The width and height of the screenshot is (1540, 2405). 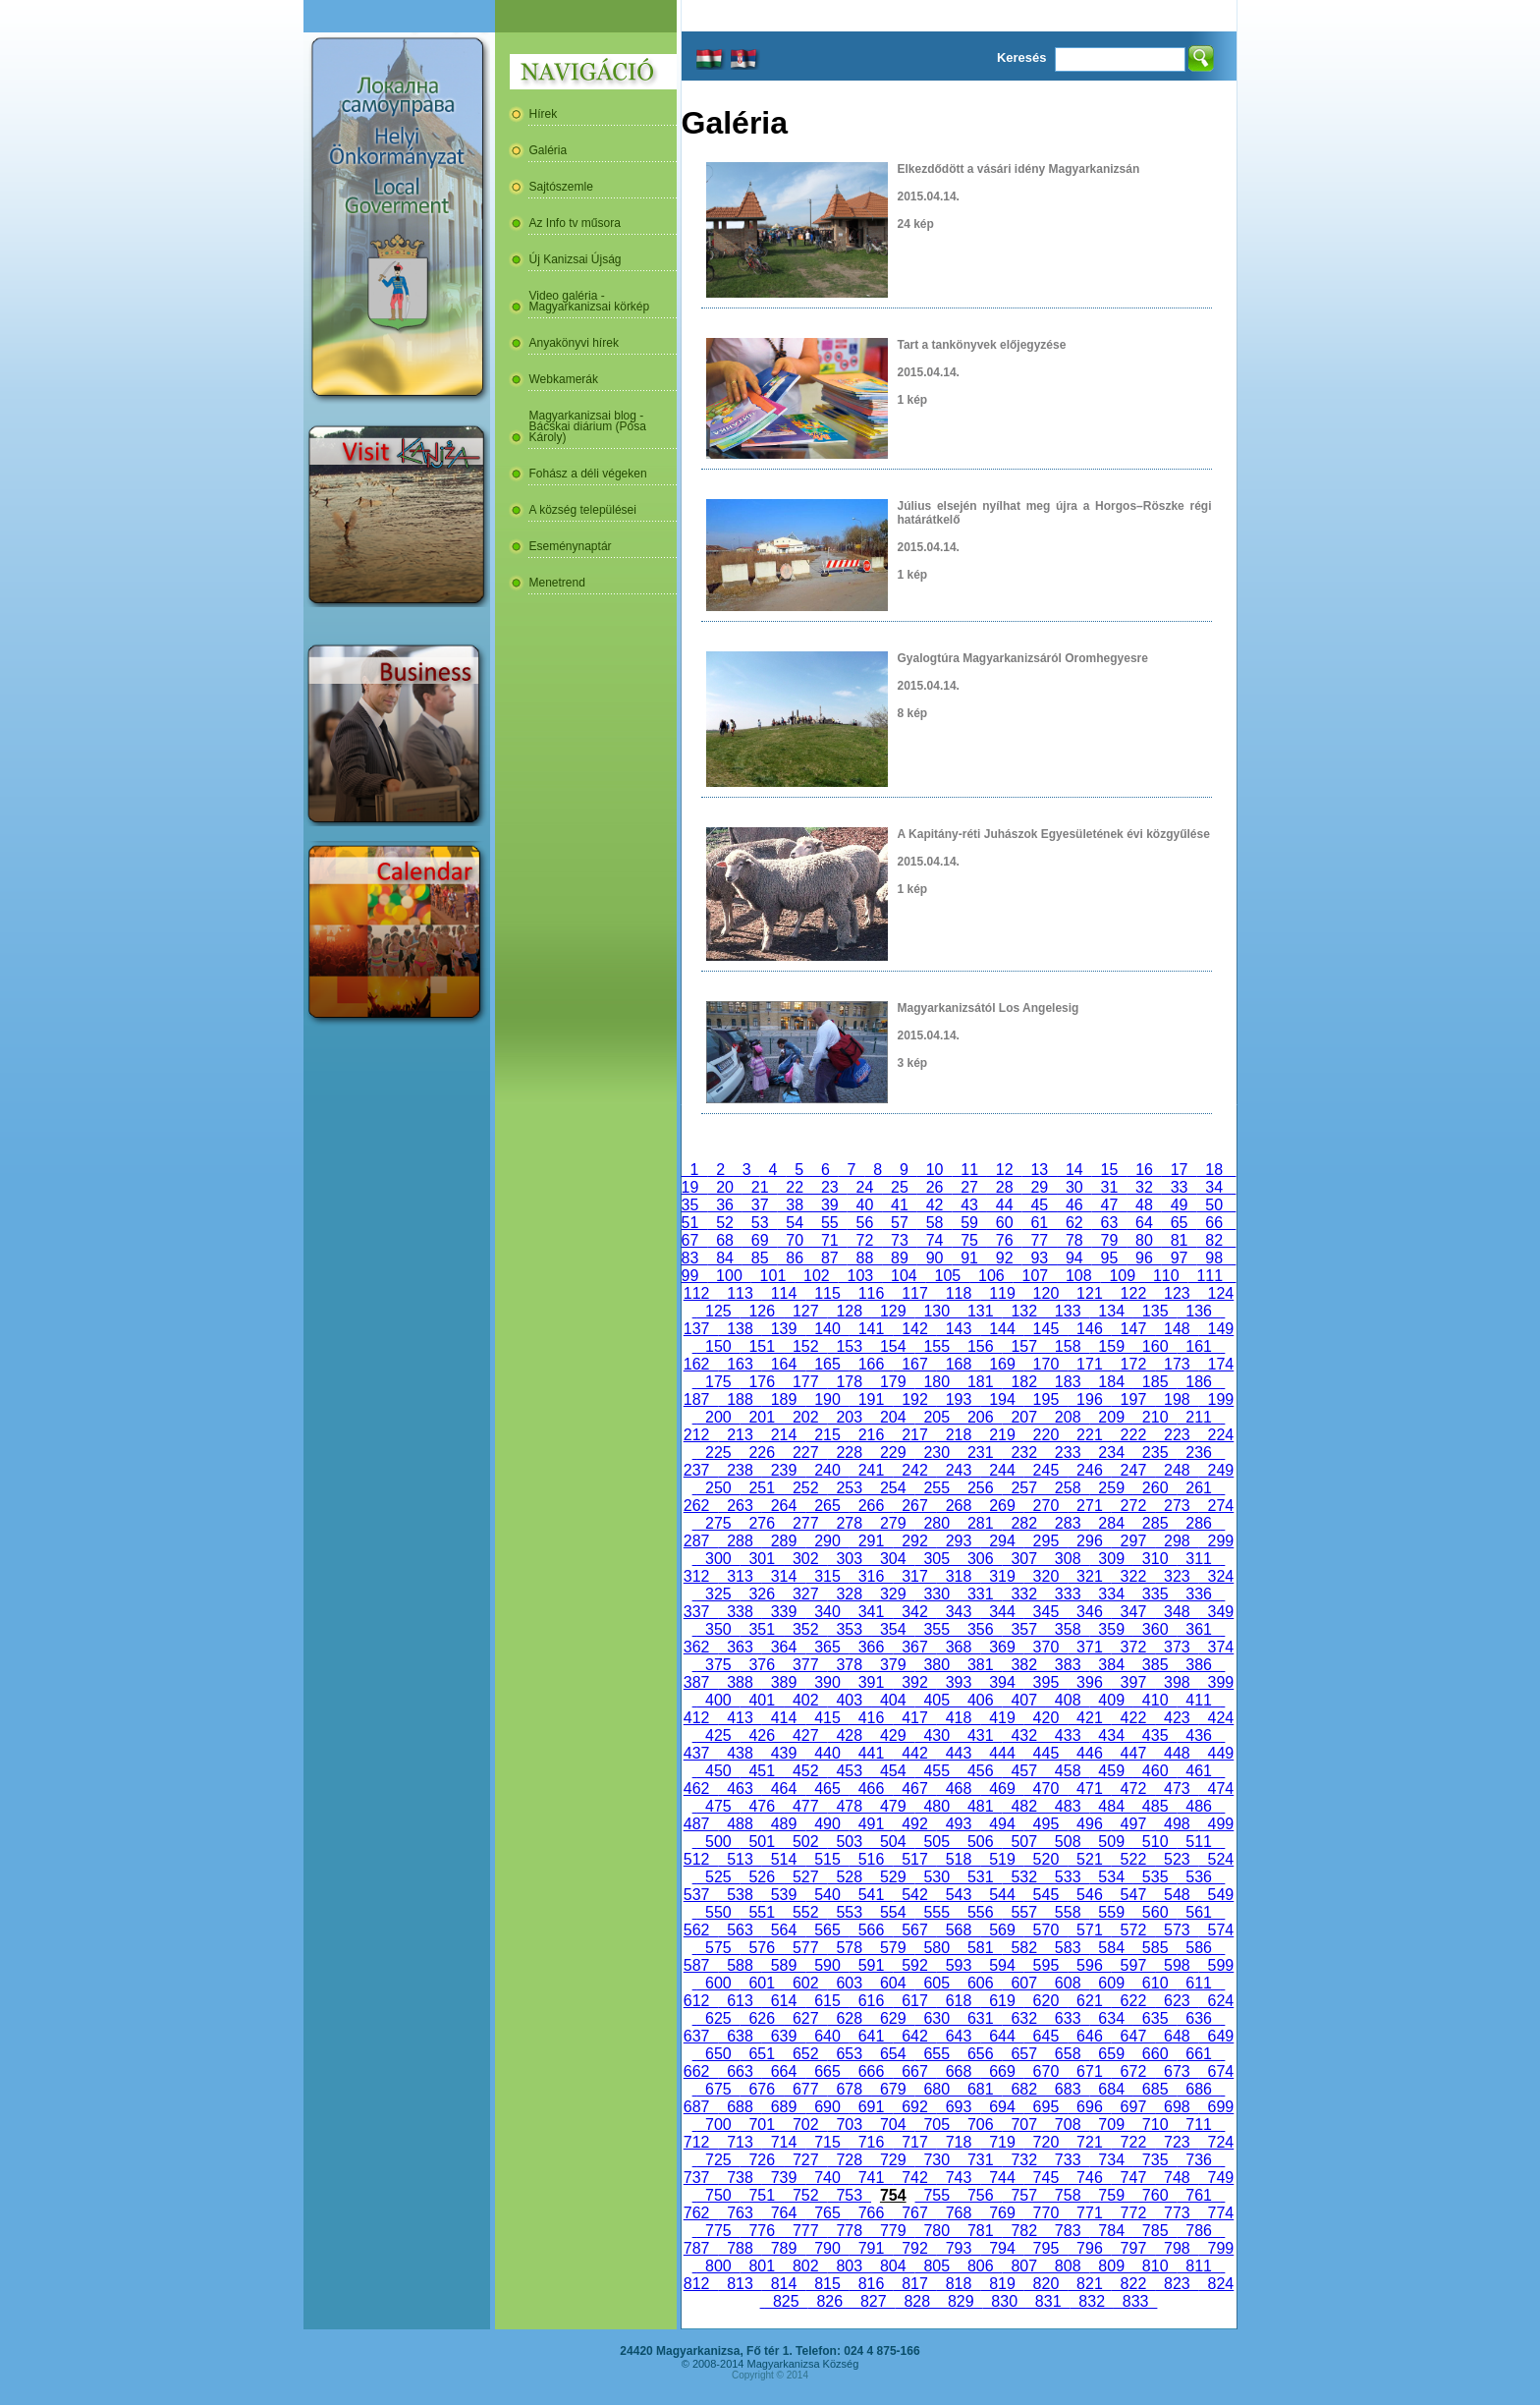 I want to click on 152, so click(x=805, y=1346).